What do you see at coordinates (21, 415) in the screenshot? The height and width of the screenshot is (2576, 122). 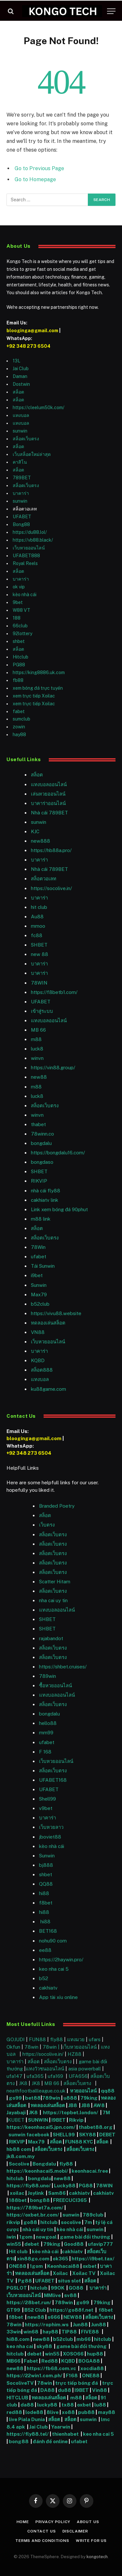 I see `แทงบอล` at bounding box center [21, 415].